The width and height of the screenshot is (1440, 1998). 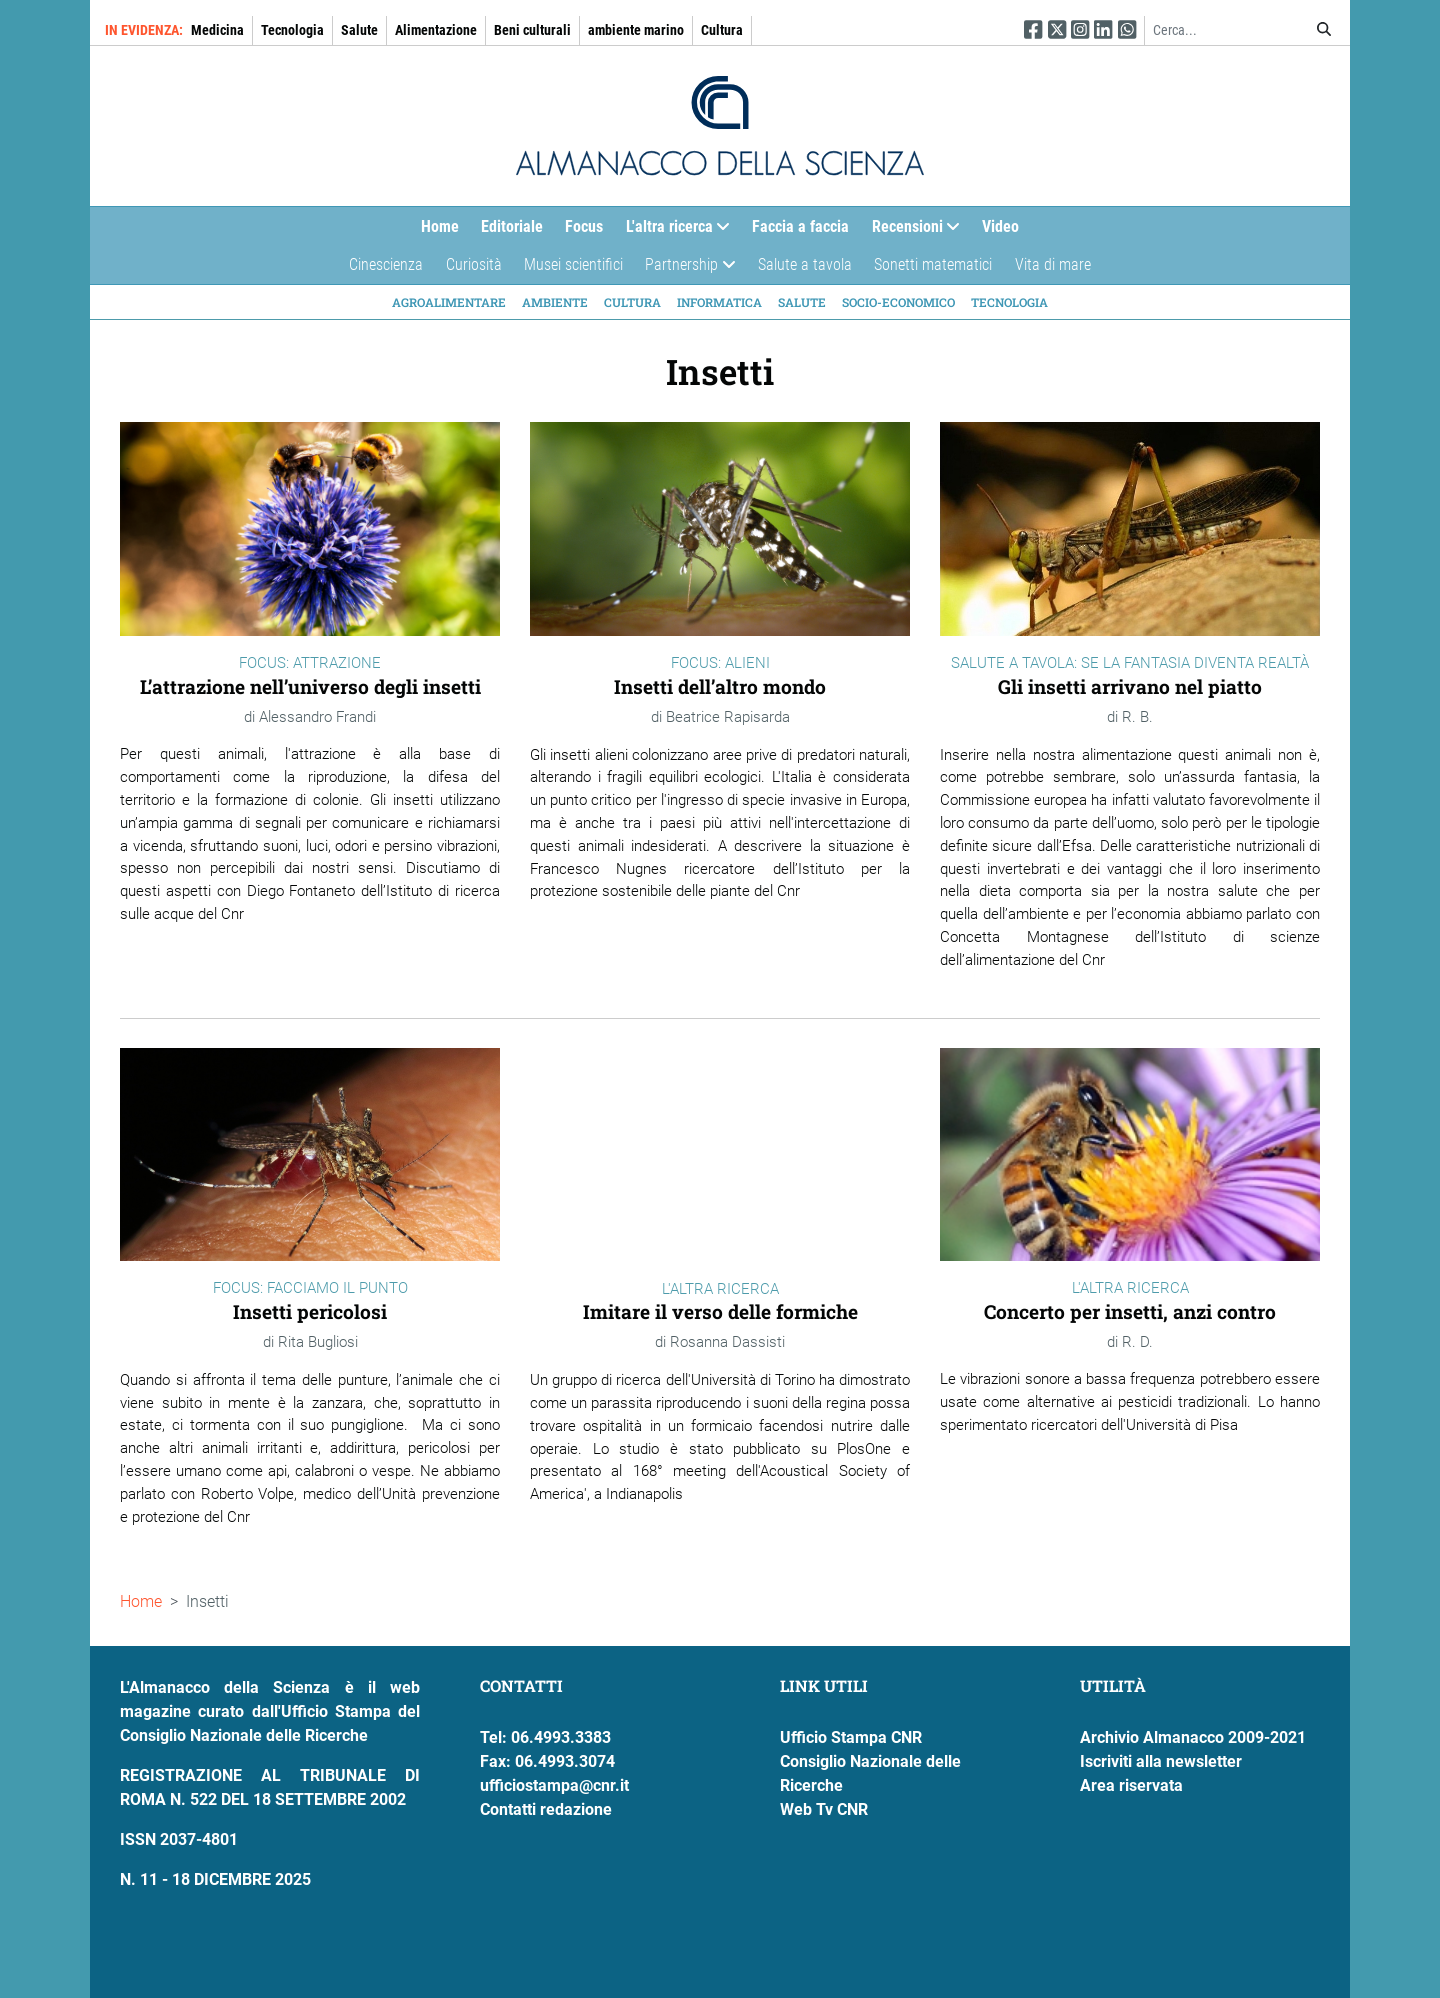 What do you see at coordinates (386, 264) in the screenshot?
I see `Cinescienza` at bounding box center [386, 264].